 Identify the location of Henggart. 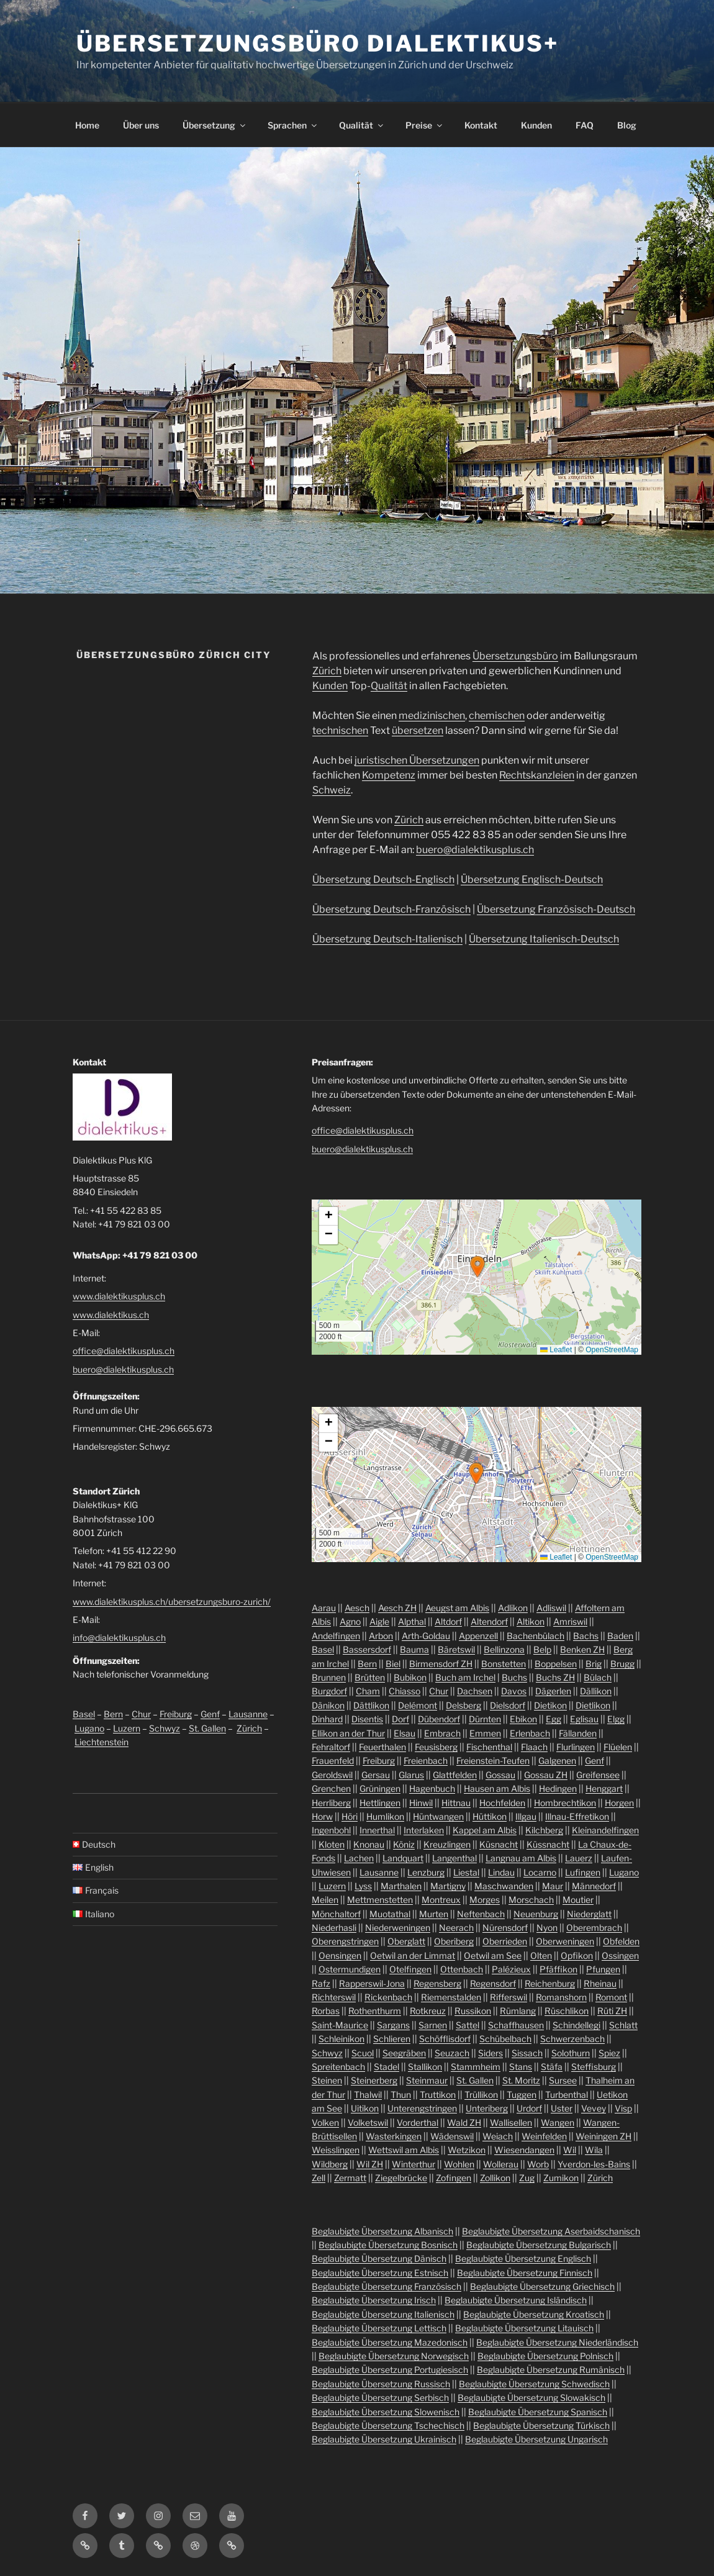
(604, 1788).